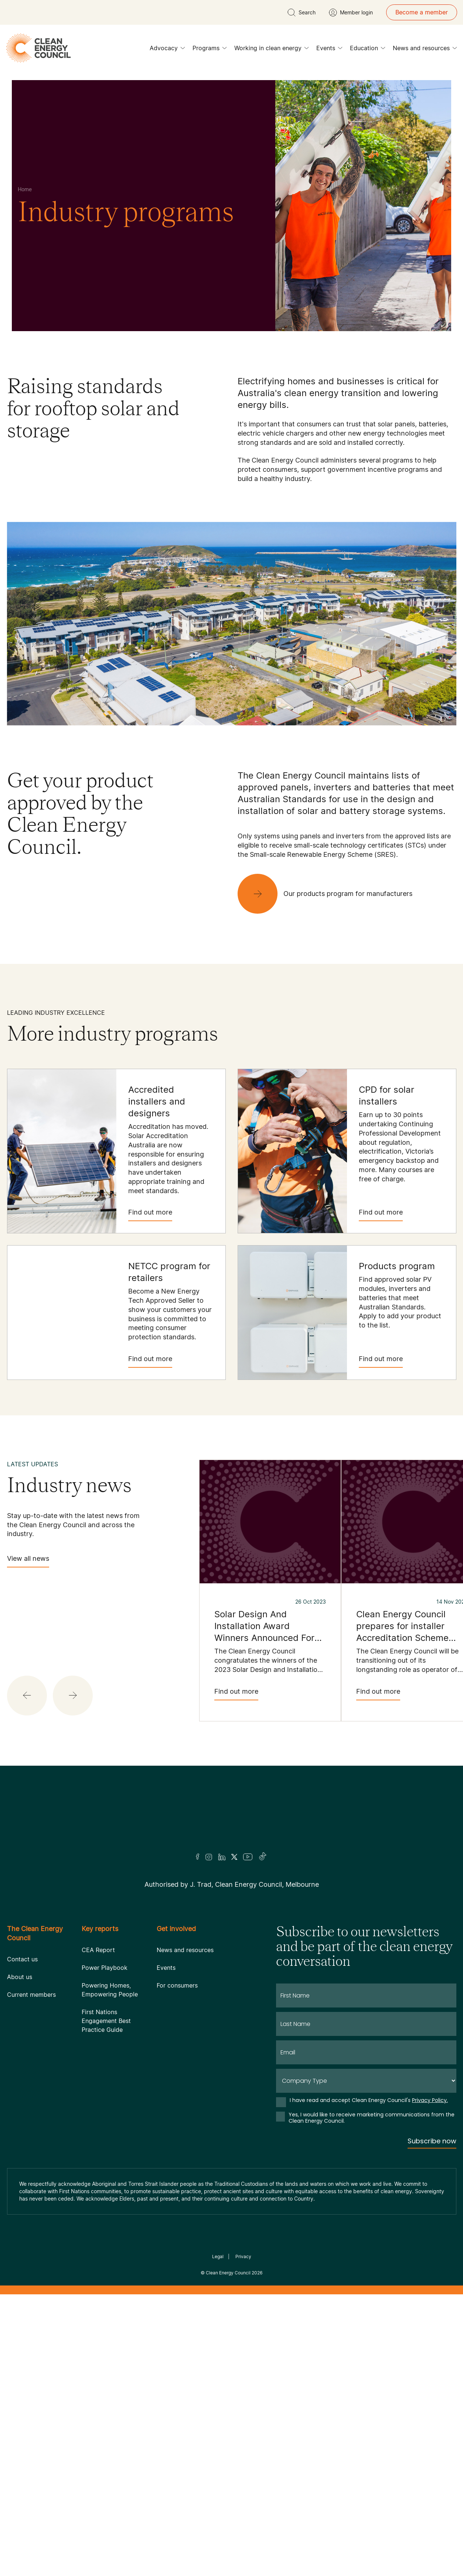 The image size is (463, 2576). Describe the element at coordinates (351, 12) in the screenshot. I see `[Member login]` at that location.